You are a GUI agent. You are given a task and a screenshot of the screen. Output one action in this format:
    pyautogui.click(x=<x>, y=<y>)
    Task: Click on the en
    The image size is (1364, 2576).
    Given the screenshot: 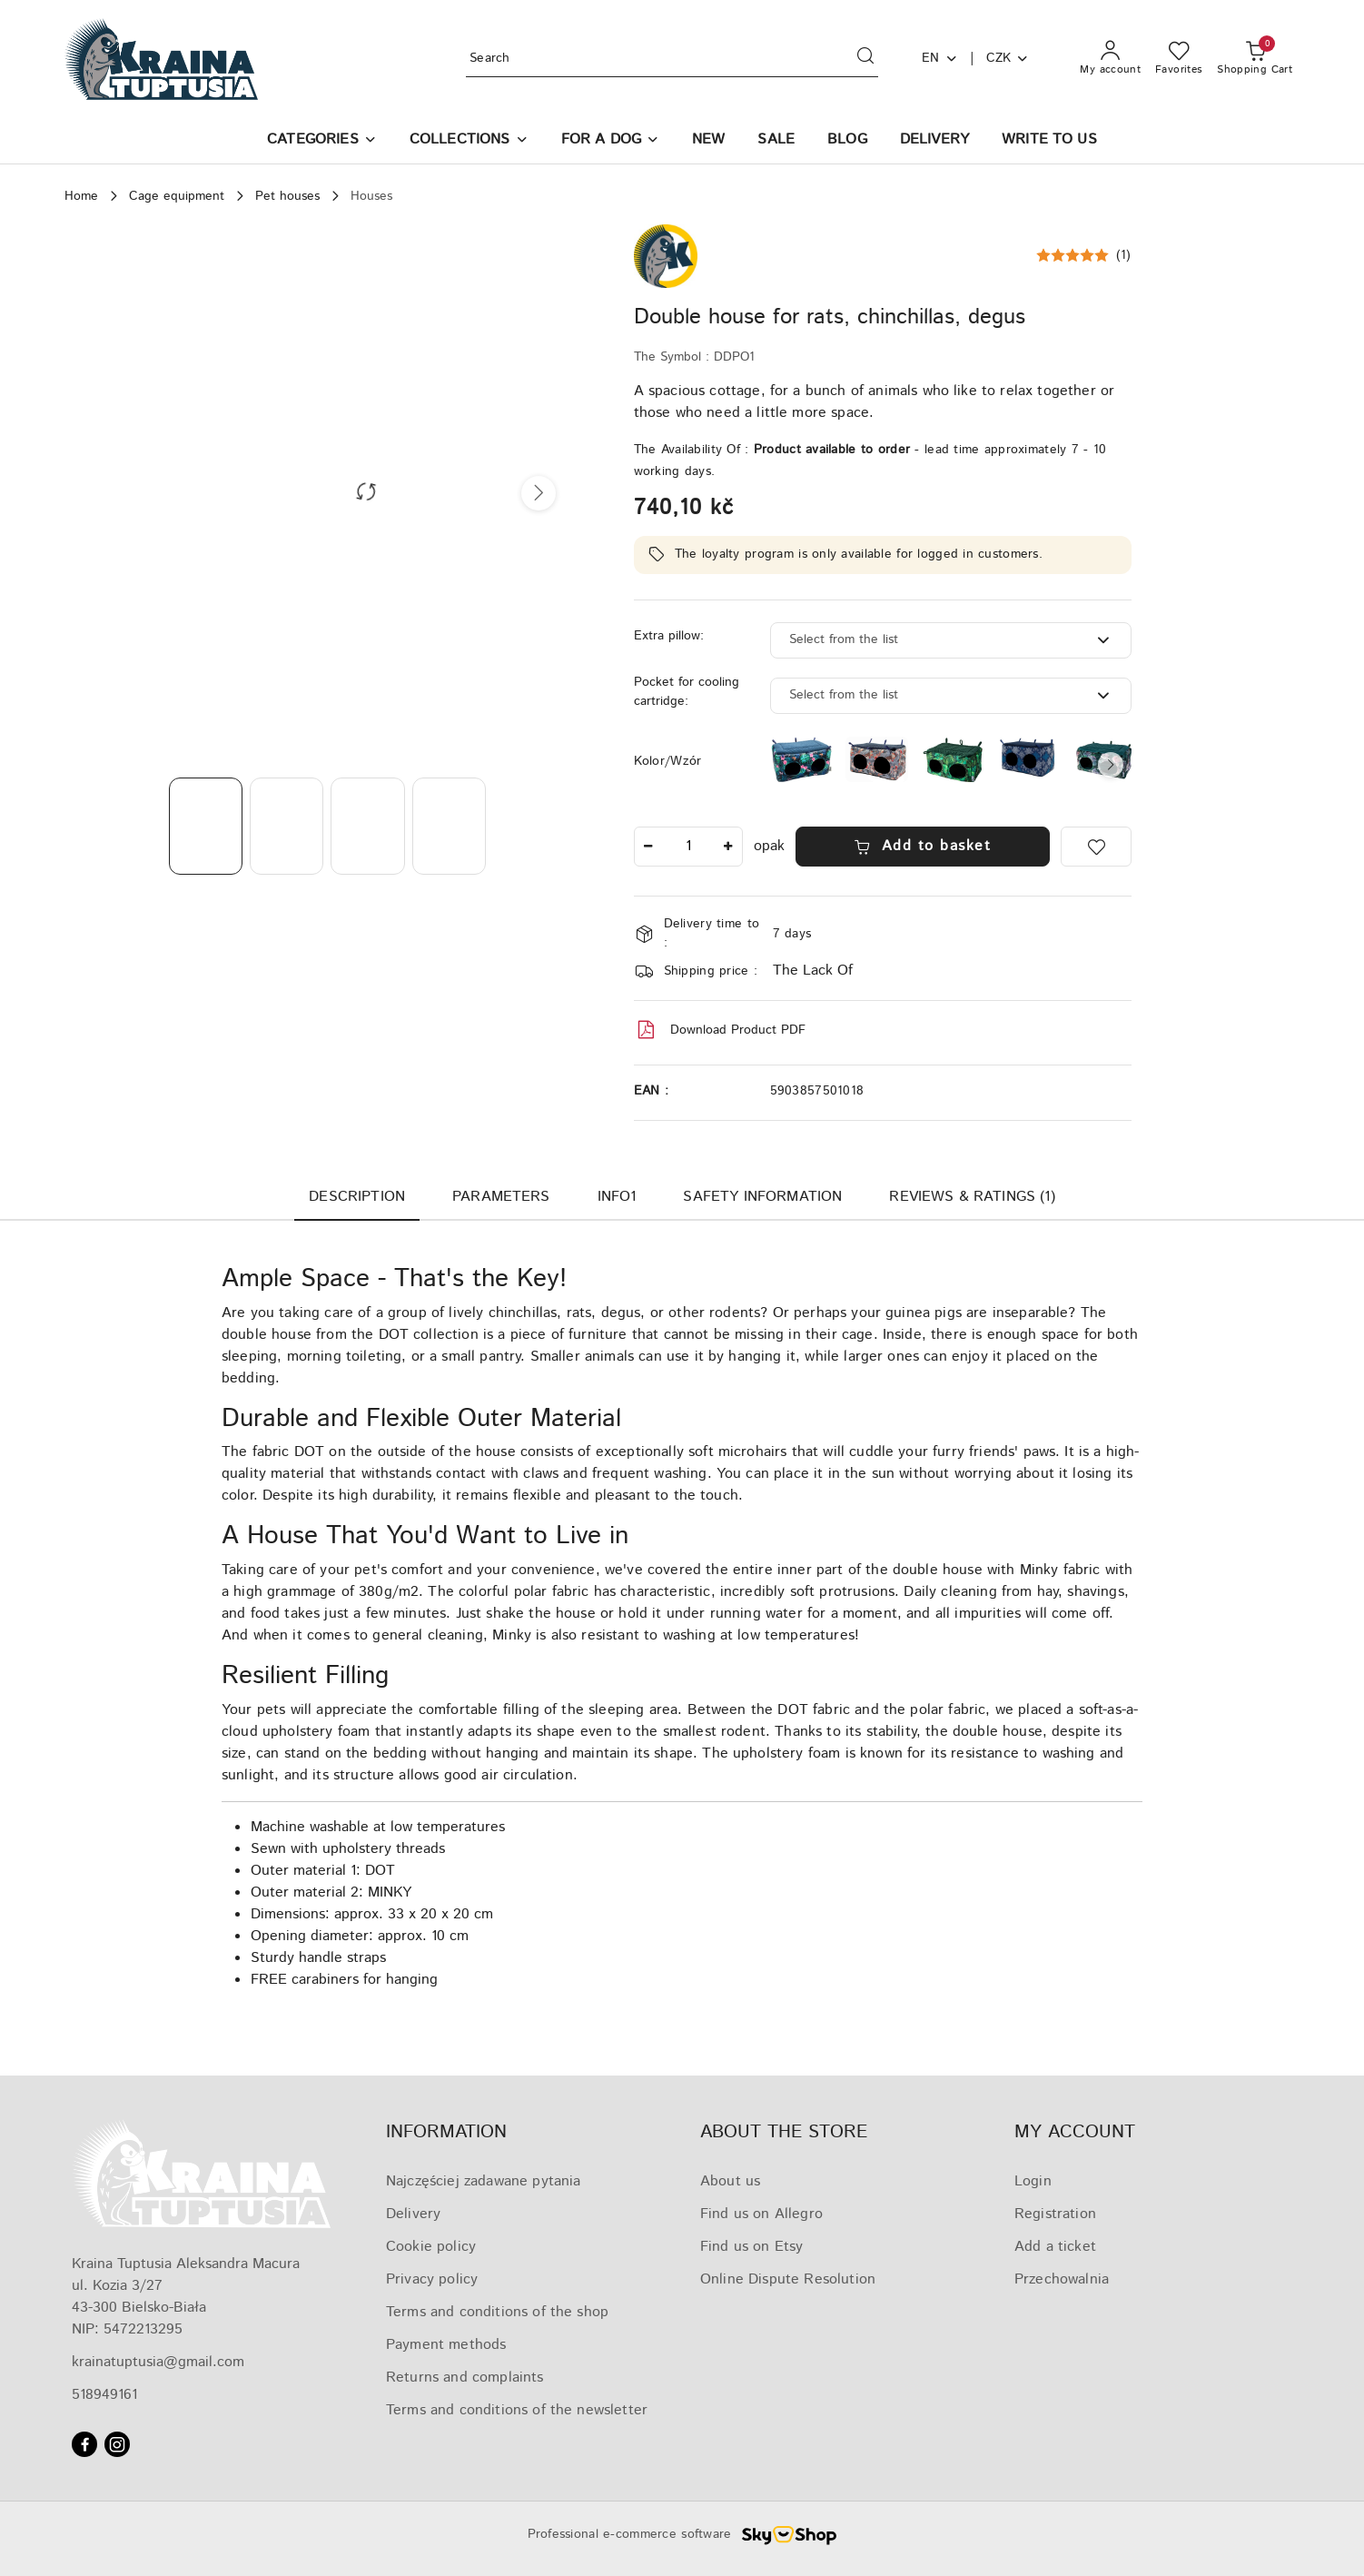 What is the action you would take?
    pyautogui.click(x=940, y=58)
    